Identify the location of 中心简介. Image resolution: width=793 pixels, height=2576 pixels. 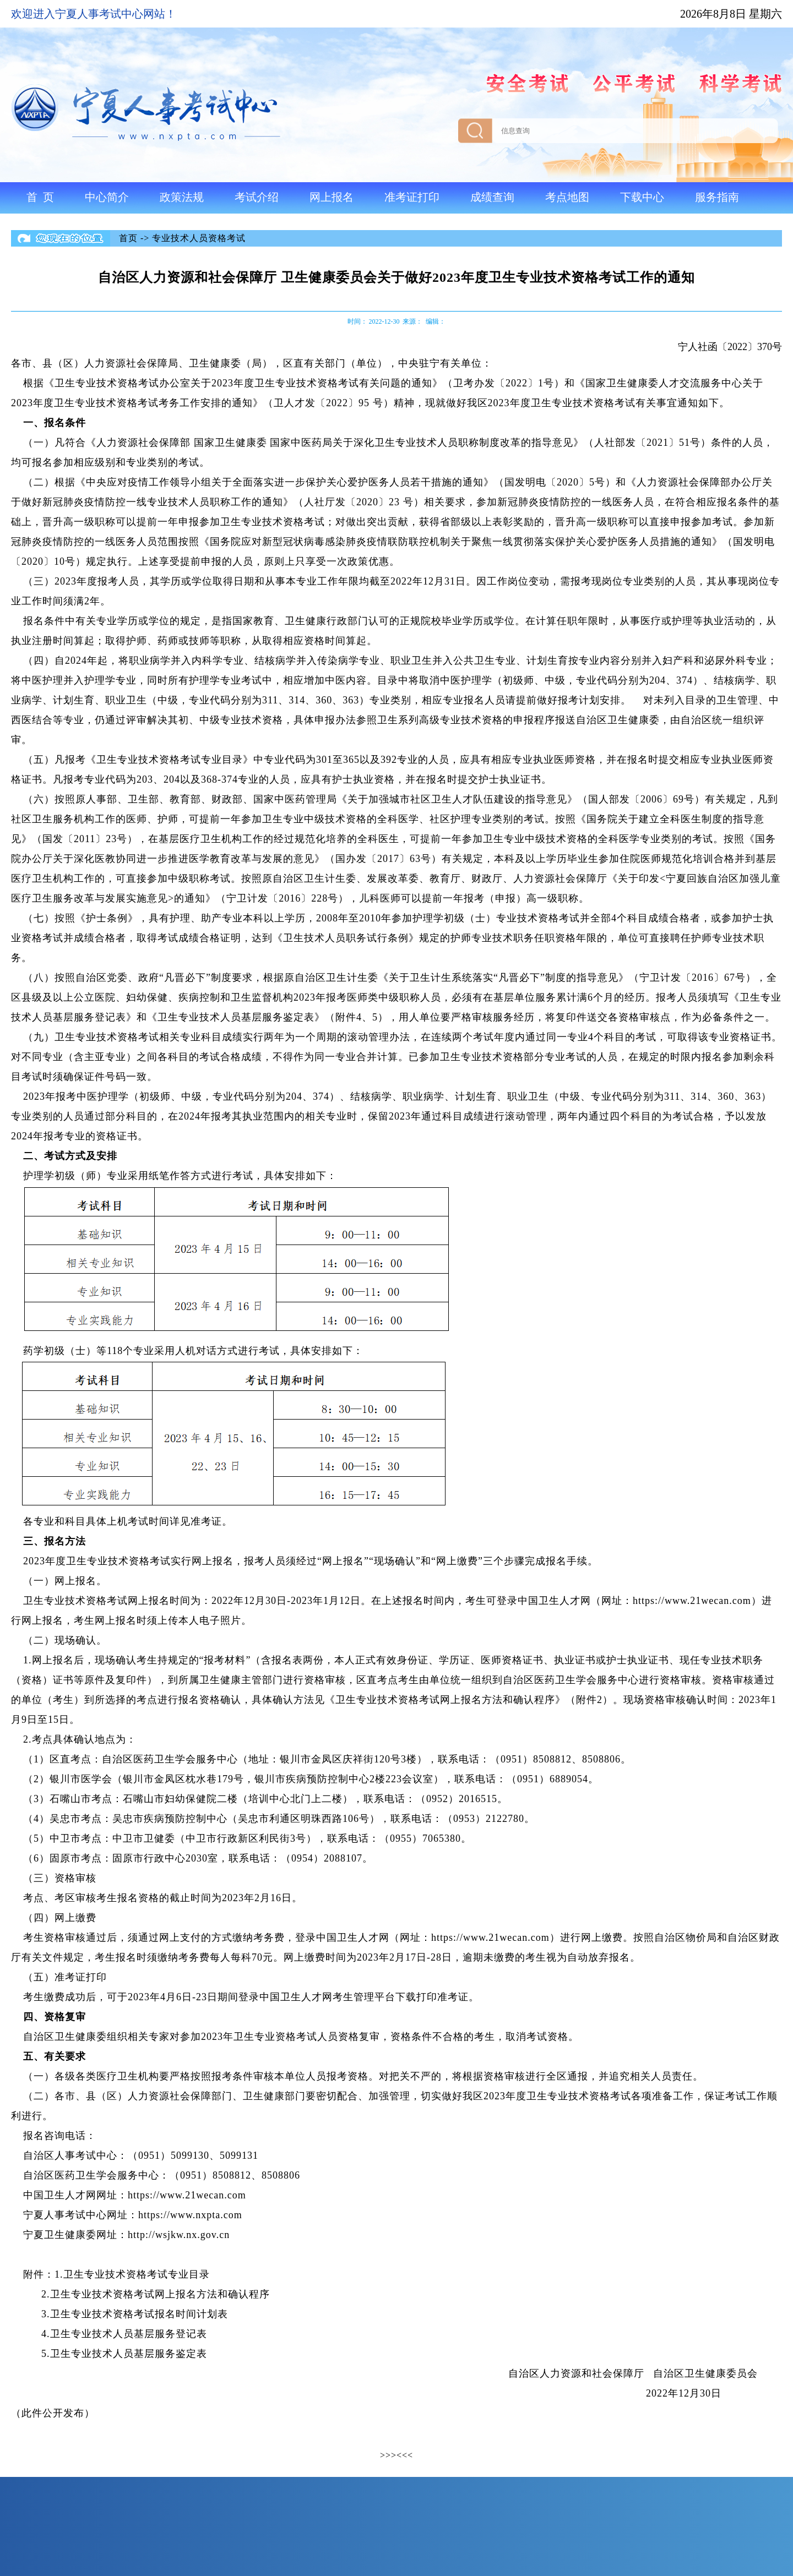
(107, 197).